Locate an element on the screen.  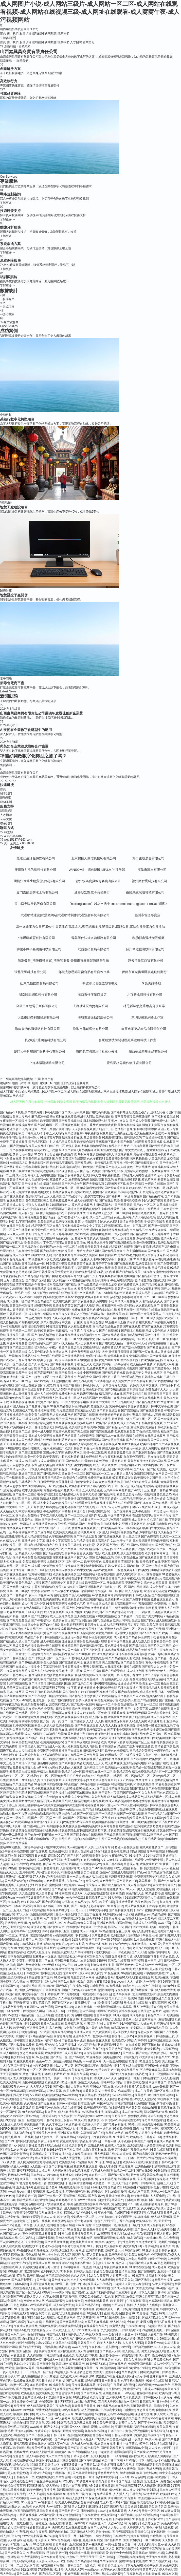
影音先锋色情影院 is located at coordinates (68, 2515).